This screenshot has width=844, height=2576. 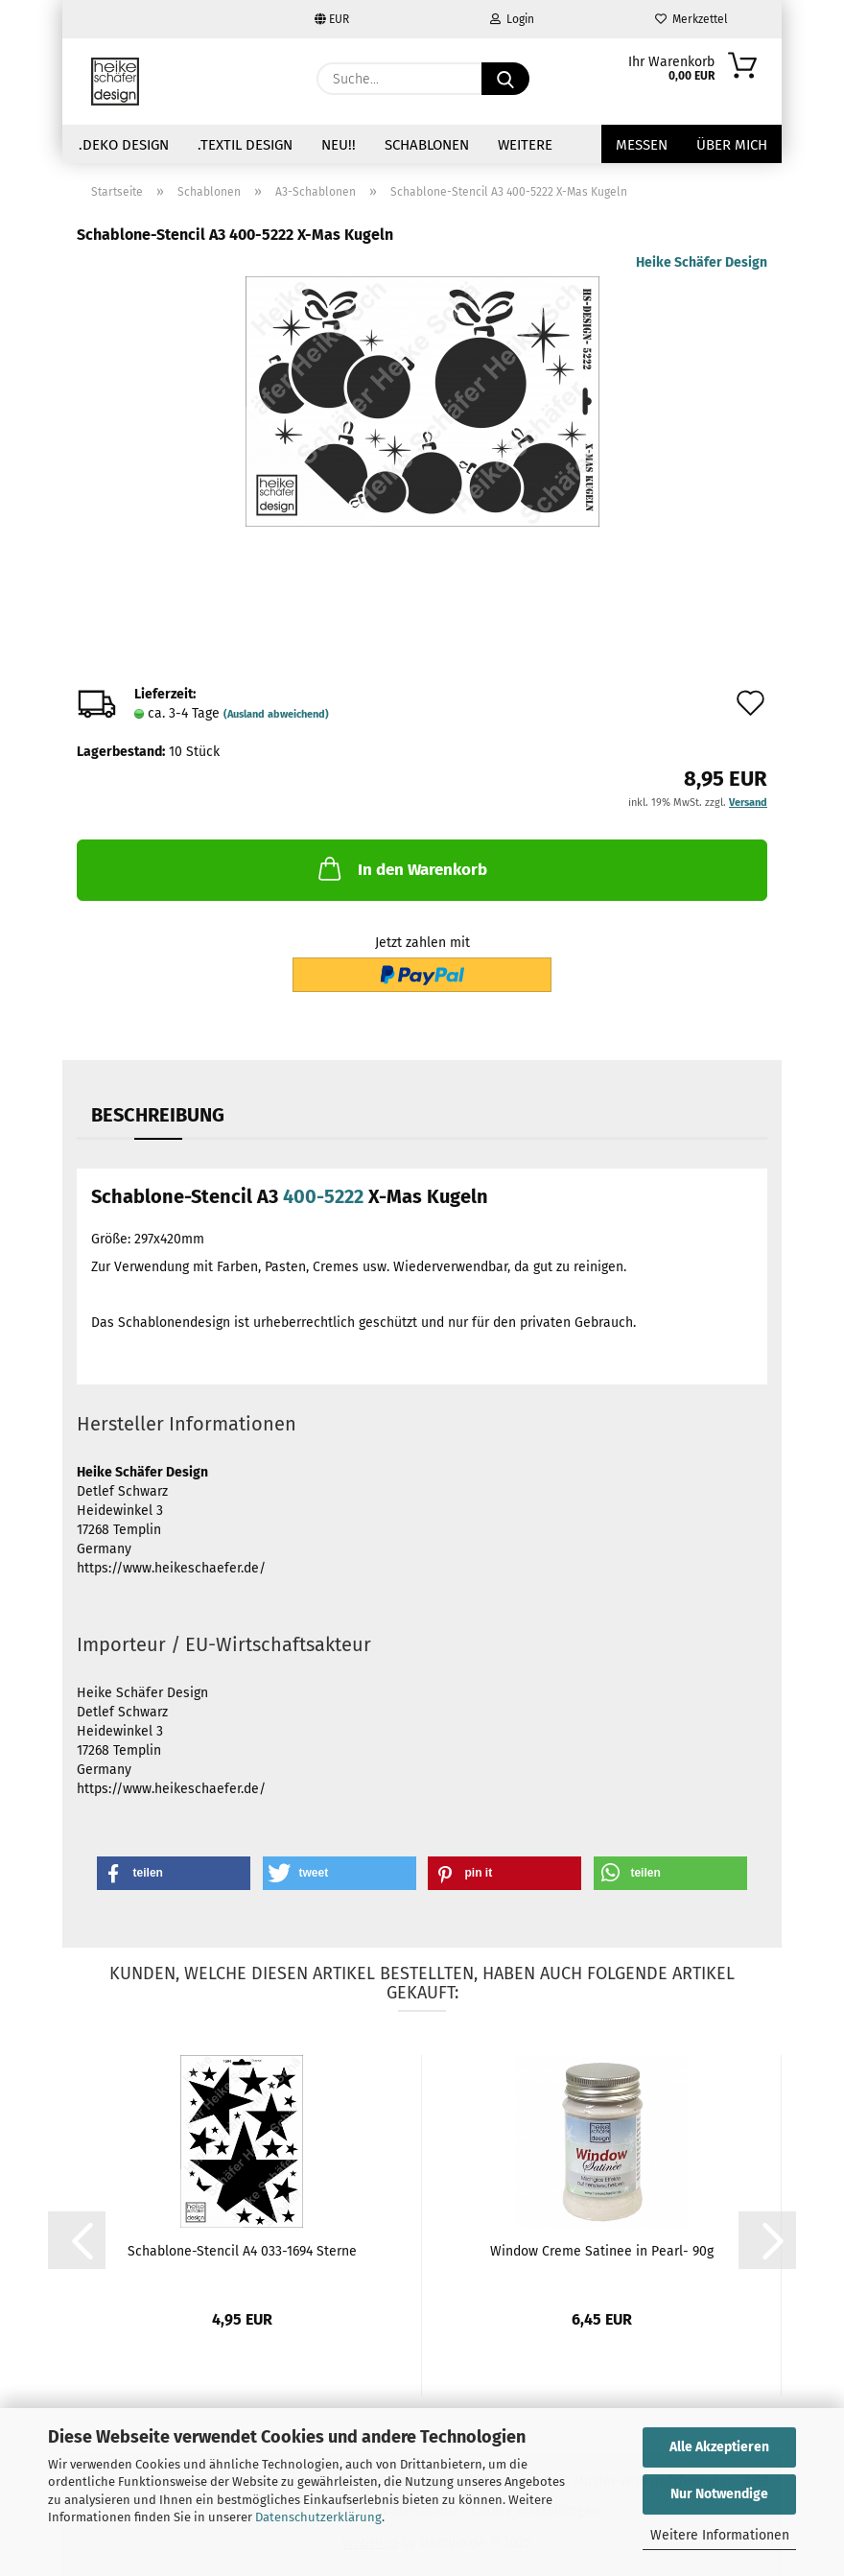 I want to click on (Ausland abweichend), so click(x=276, y=714).